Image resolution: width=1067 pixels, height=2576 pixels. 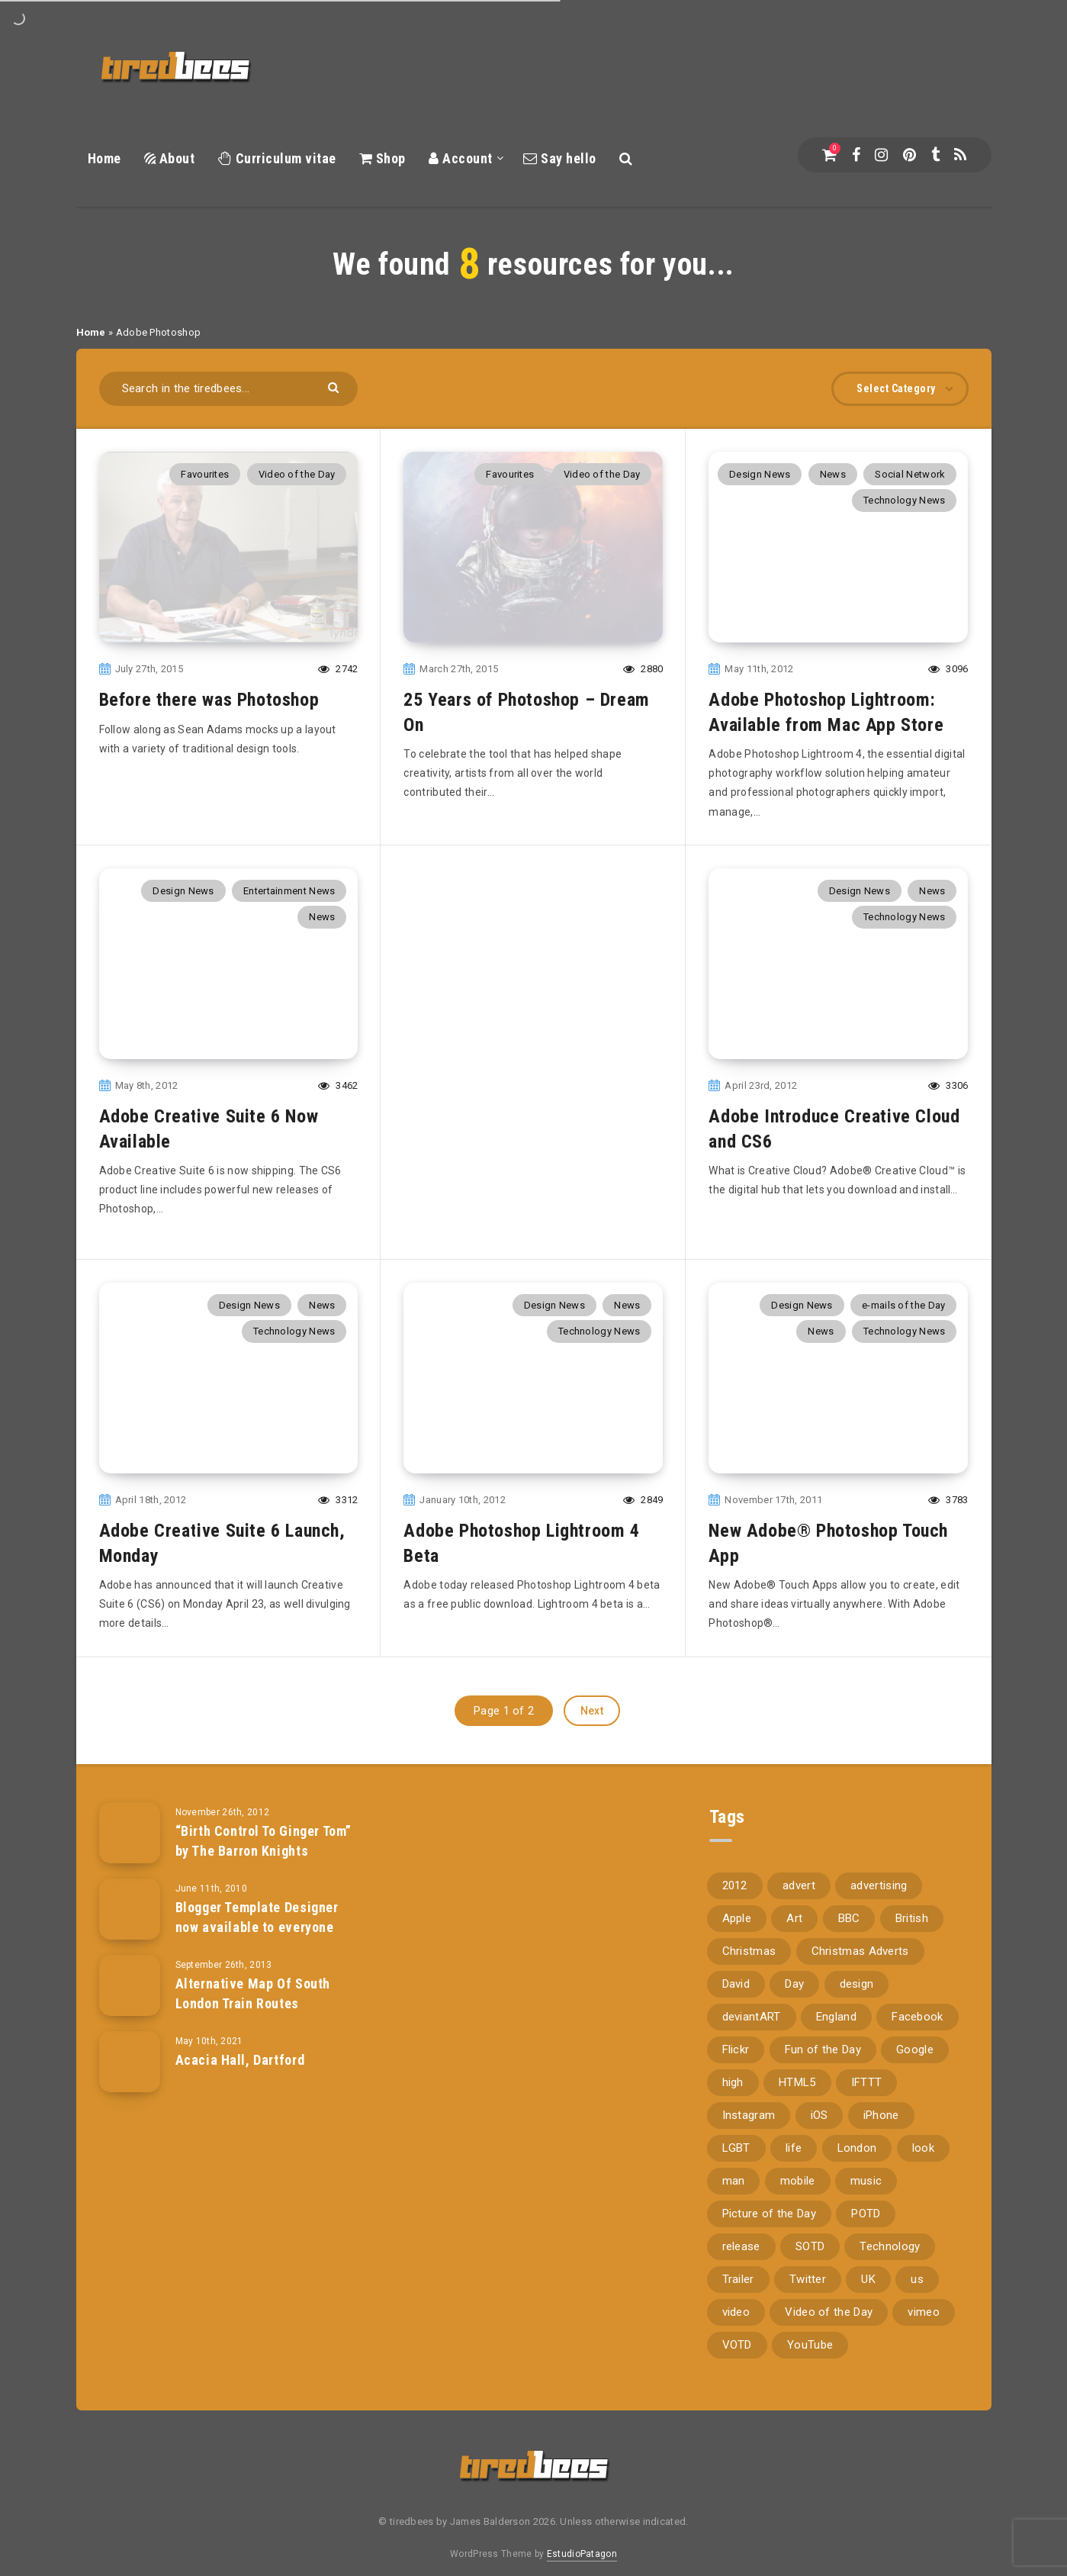 What do you see at coordinates (582, 2536) in the screenshot?
I see `EstudioPatagon` at bounding box center [582, 2536].